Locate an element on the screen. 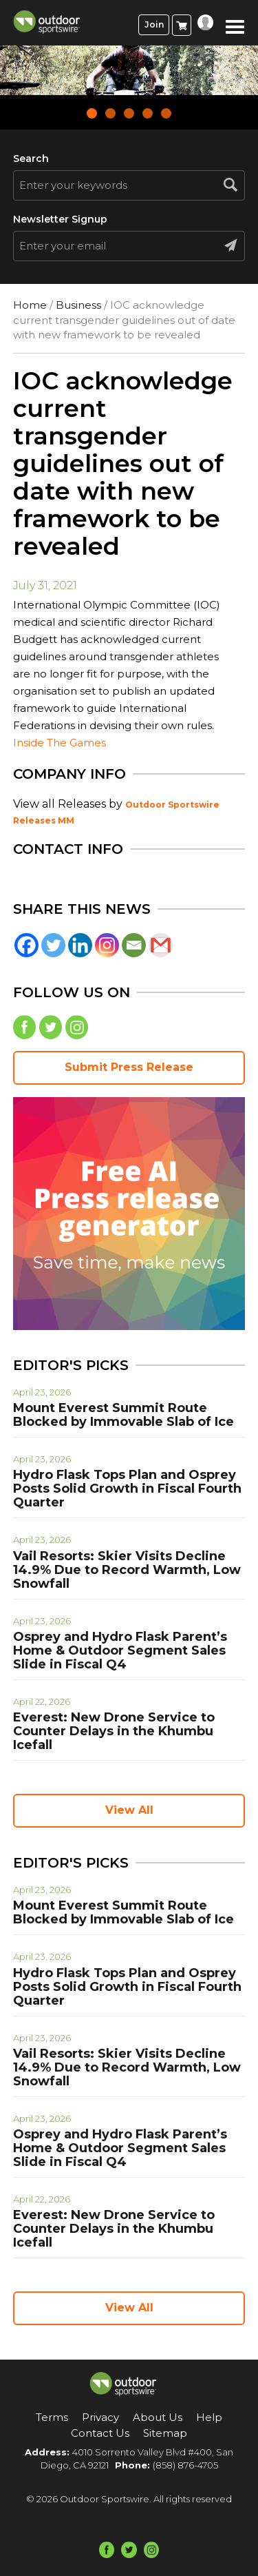 The image size is (258, 2576). Privacy is located at coordinates (100, 2417).